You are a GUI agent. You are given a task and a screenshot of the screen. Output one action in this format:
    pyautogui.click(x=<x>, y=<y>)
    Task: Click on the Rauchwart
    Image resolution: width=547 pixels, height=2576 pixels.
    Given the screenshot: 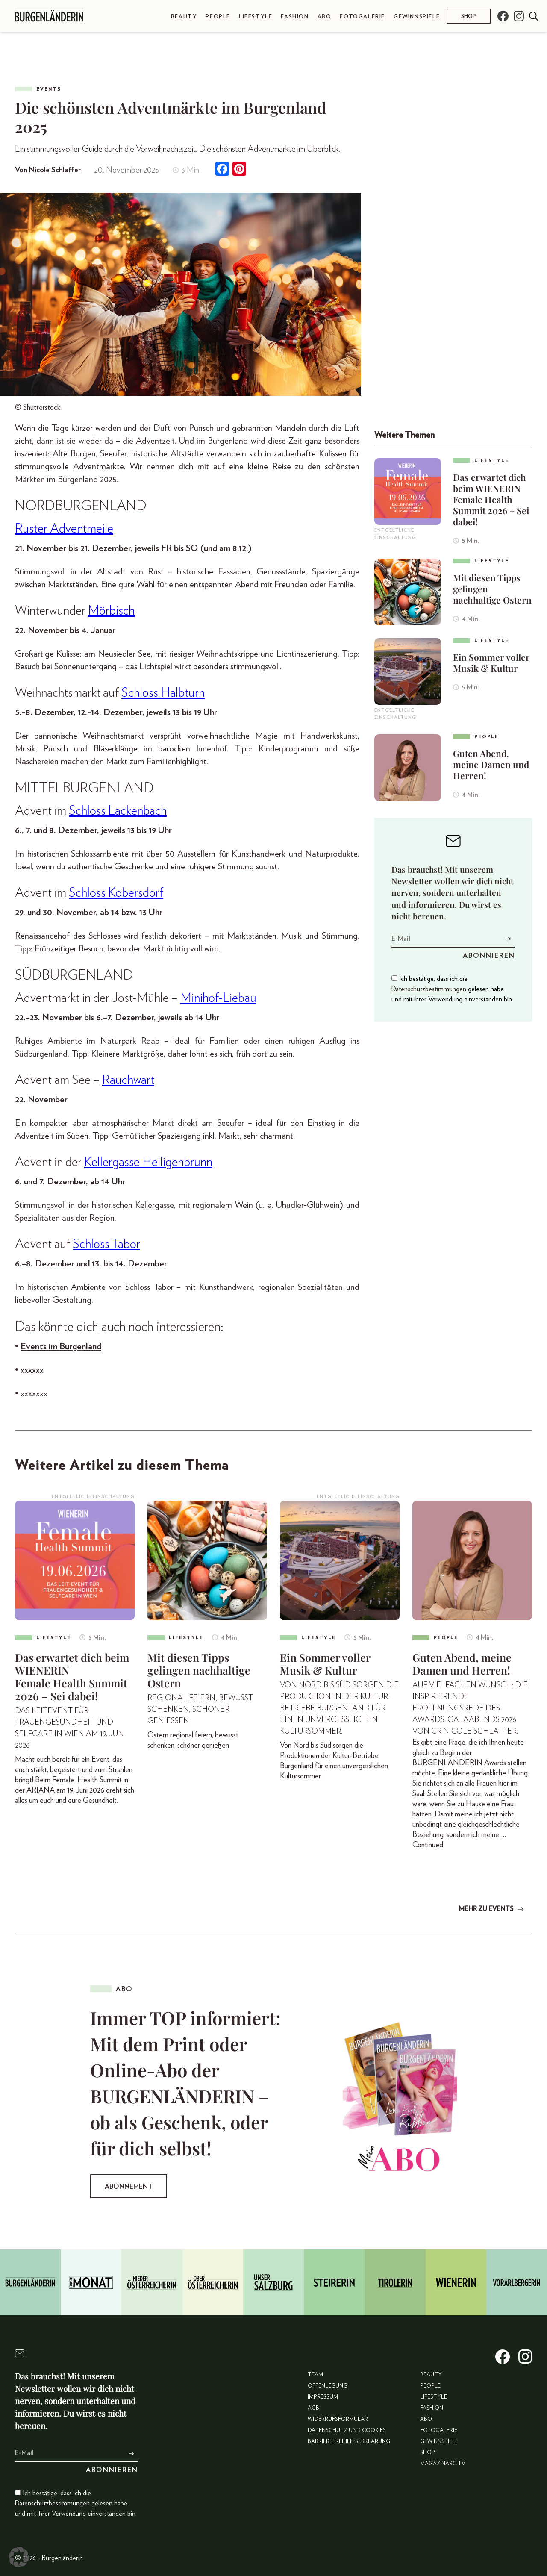 What is the action you would take?
    pyautogui.click(x=128, y=1080)
    